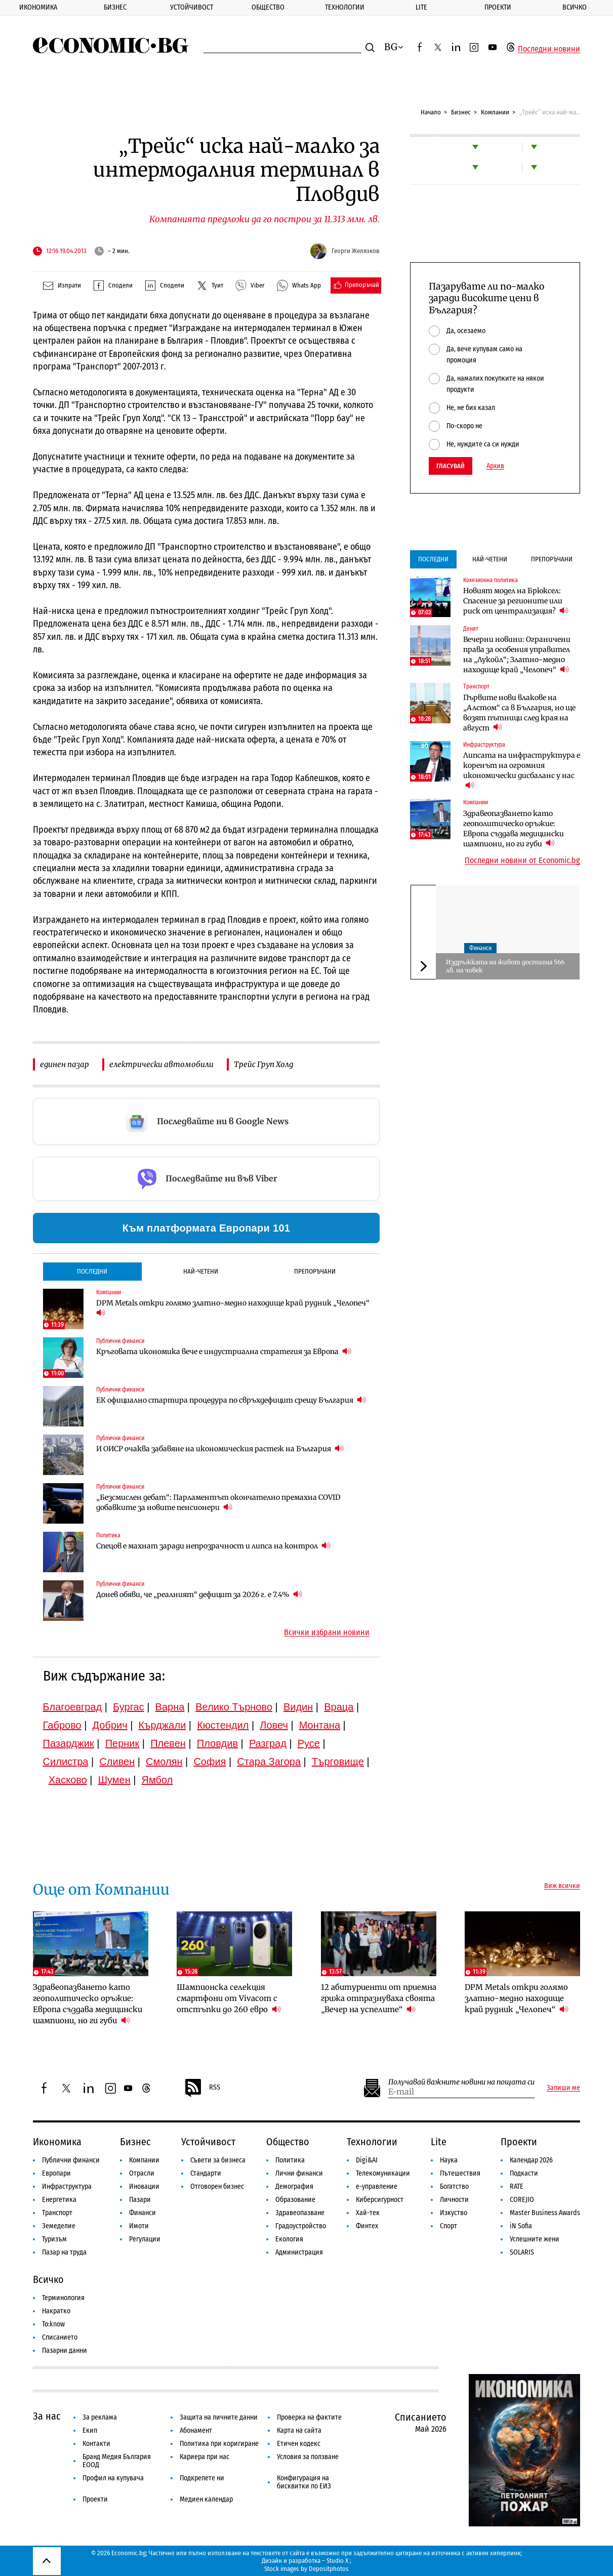  What do you see at coordinates (202, 2088) in the screenshot?
I see `RSS` at bounding box center [202, 2088].